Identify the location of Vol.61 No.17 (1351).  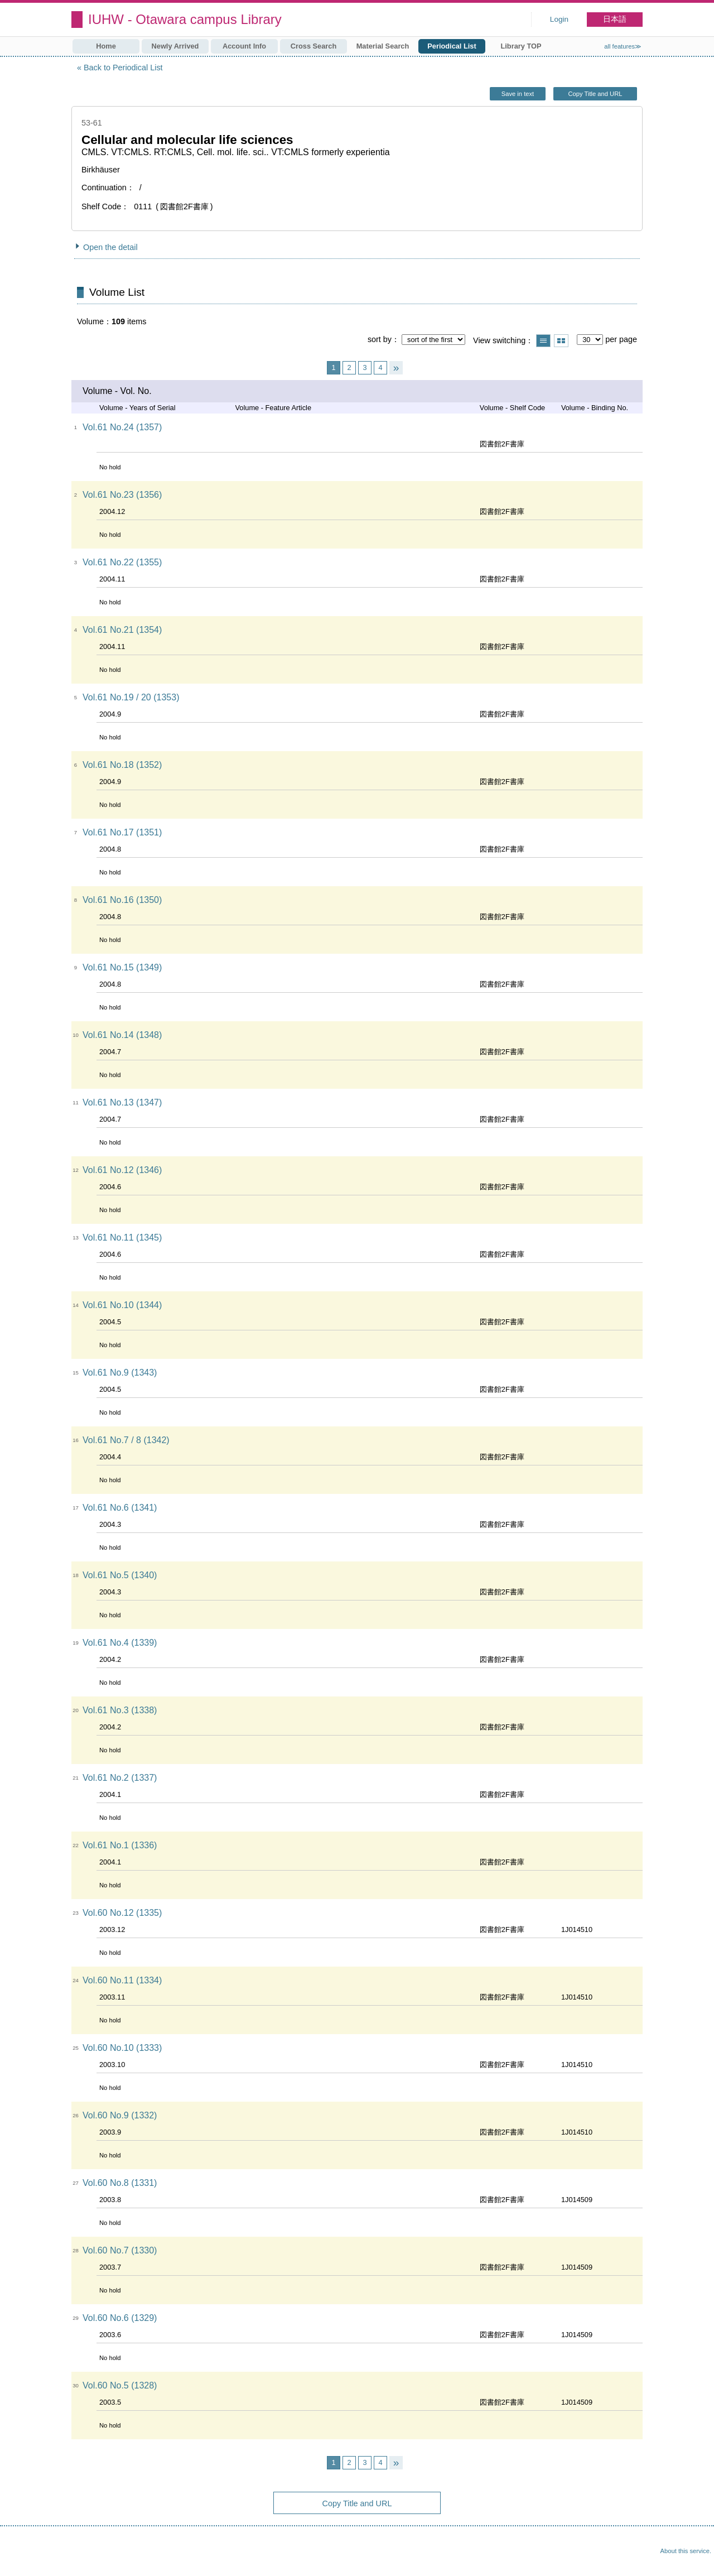
(122, 832).